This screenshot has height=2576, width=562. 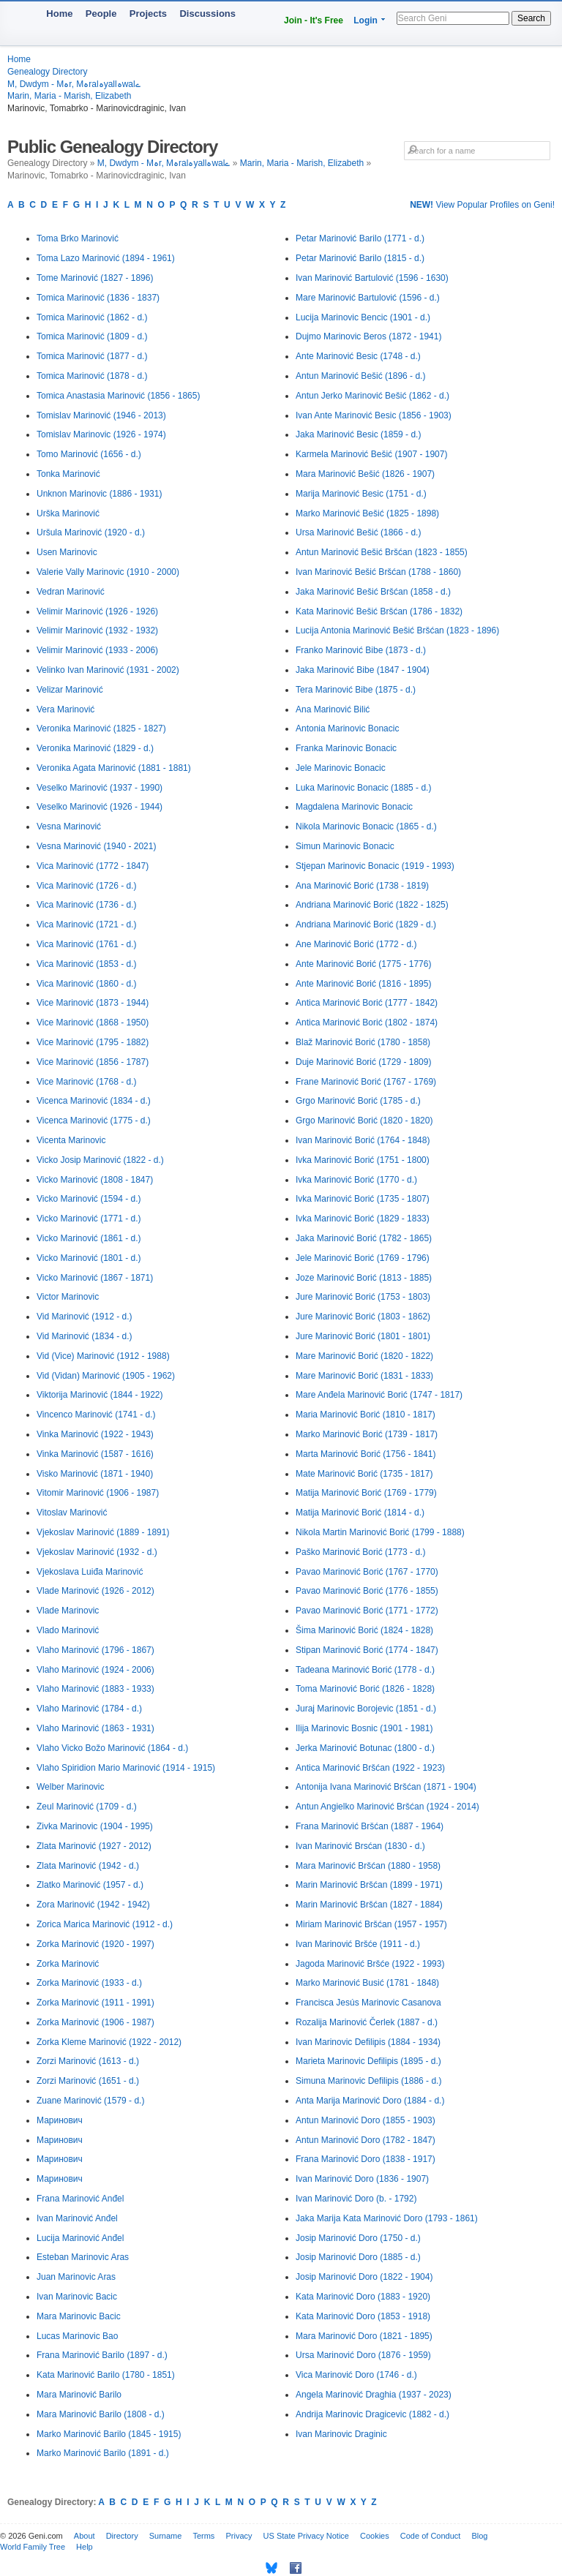 What do you see at coordinates (368, 336) in the screenshot?
I see `Dujmo Marinovic Beros (1872 - 1941)` at bounding box center [368, 336].